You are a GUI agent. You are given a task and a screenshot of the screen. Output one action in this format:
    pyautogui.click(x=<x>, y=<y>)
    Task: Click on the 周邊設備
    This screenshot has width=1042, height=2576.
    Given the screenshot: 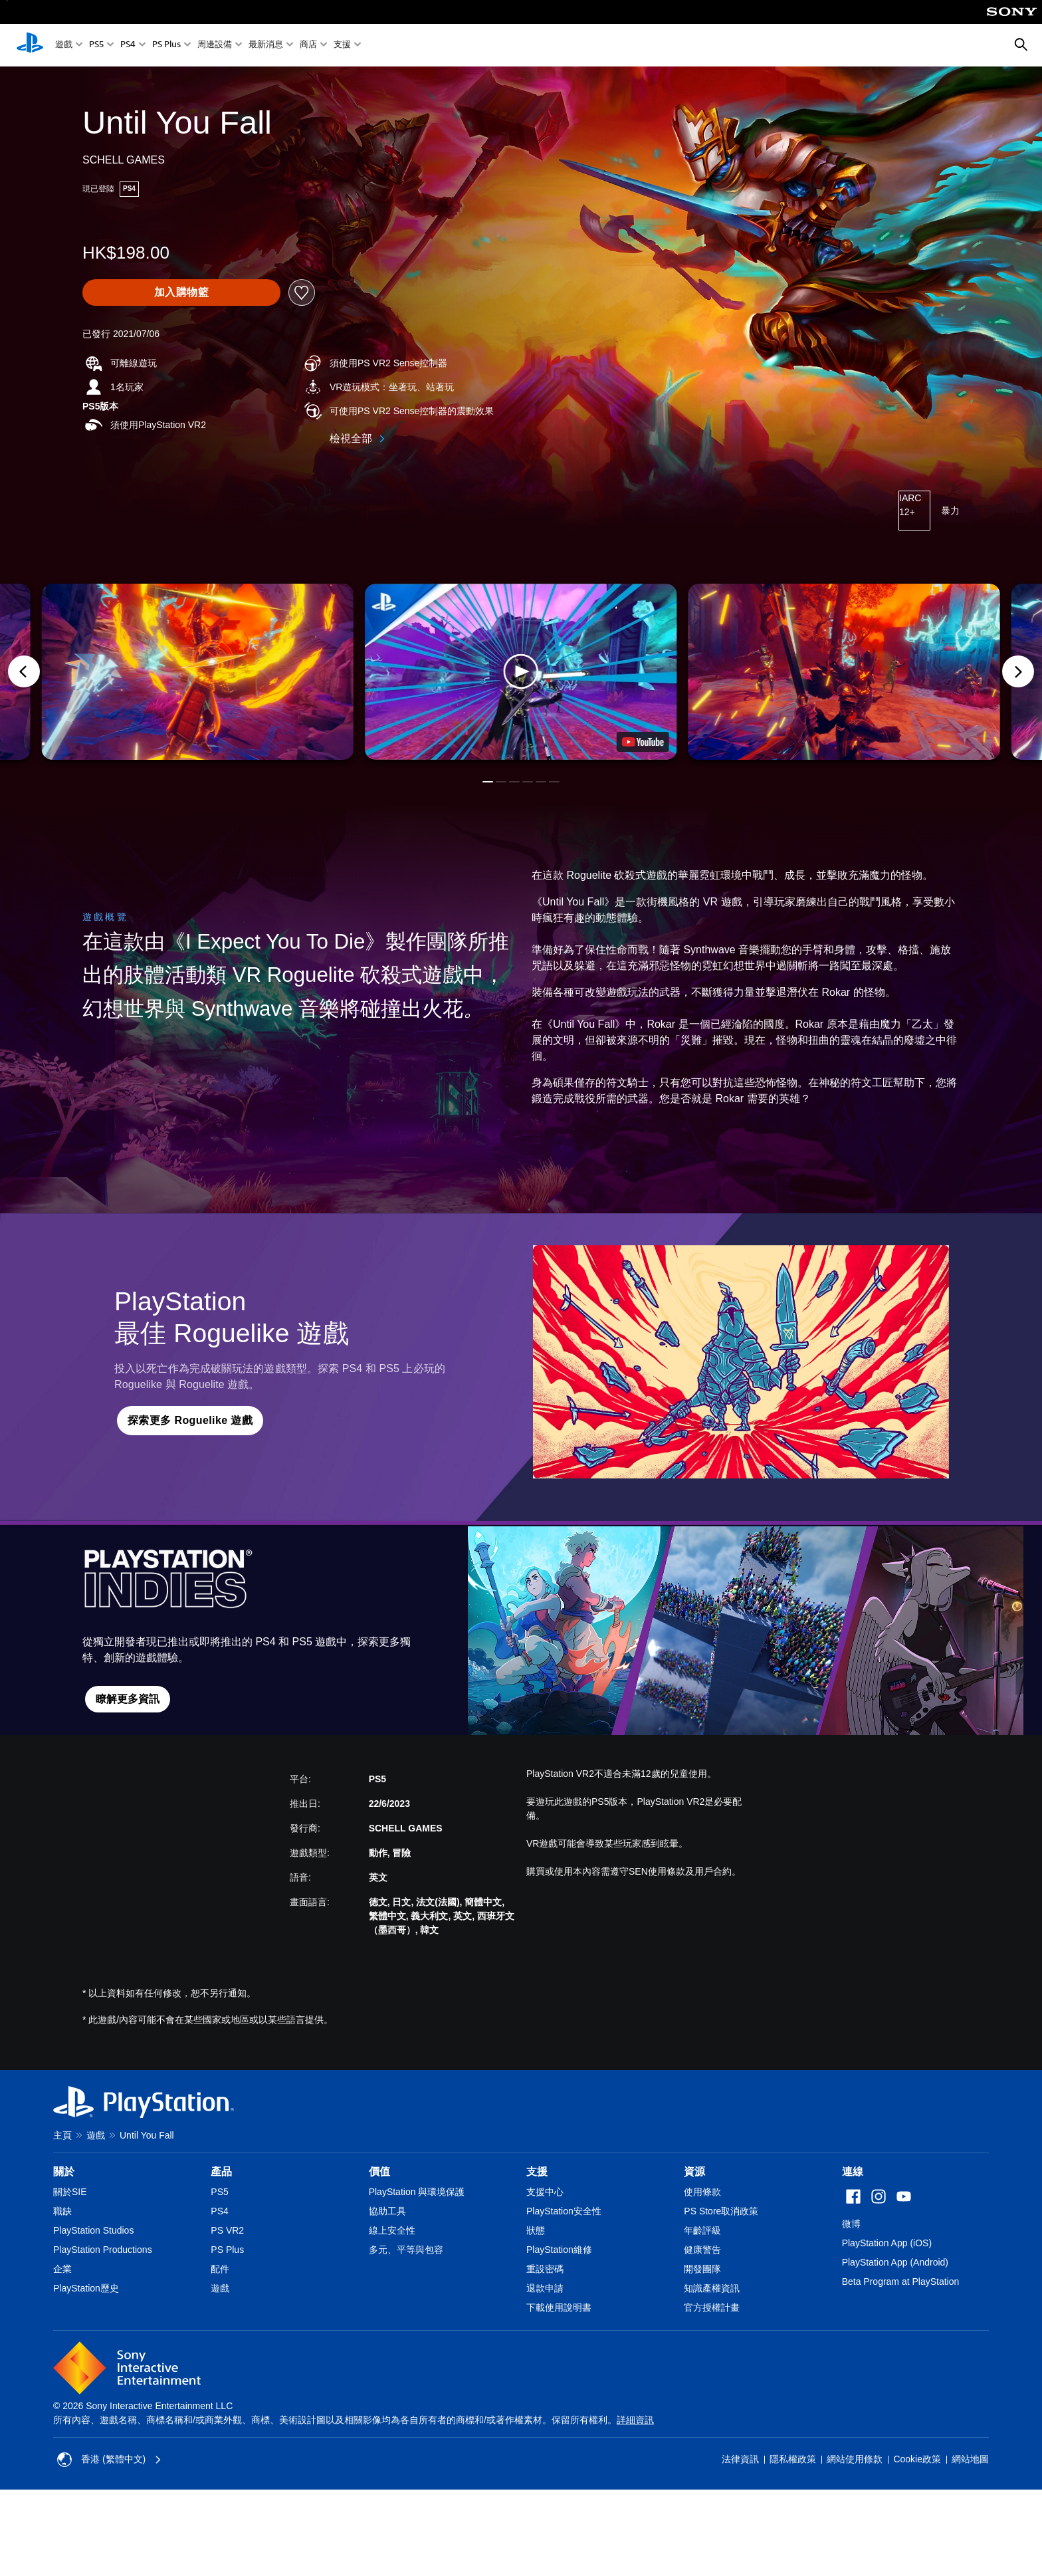 What is the action you would take?
    pyautogui.click(x=214, y=45)
    